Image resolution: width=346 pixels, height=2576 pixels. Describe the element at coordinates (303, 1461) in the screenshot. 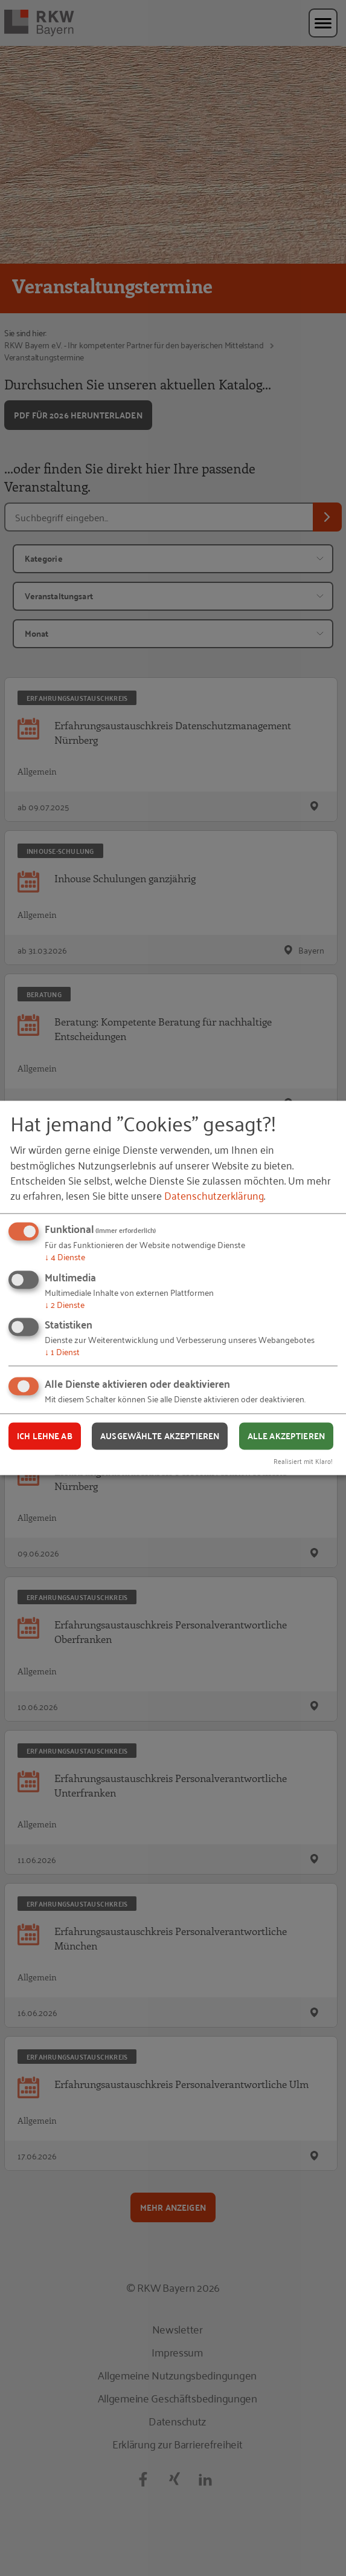

I see `Realisiert mit Klaro!` at that location.